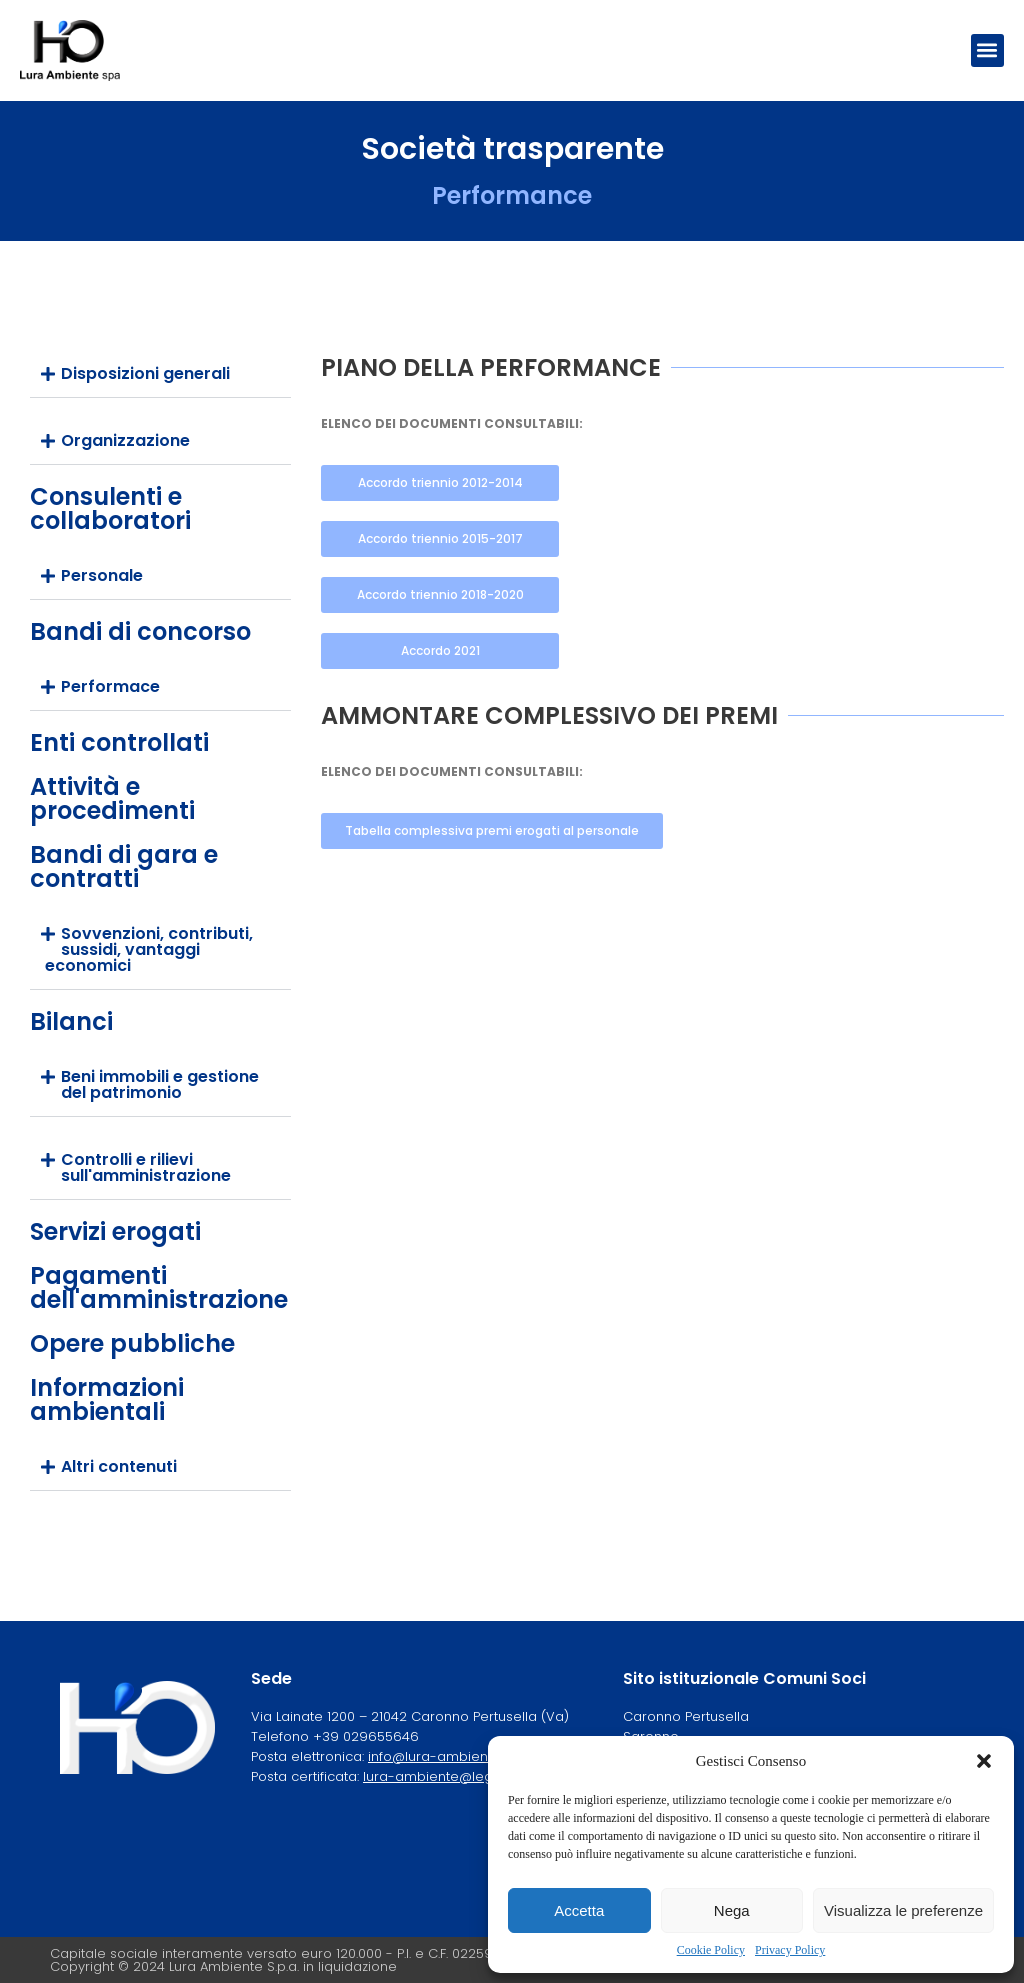  I want to click on Sovvenzioni, contributi, sussidi, vantaggi economici, so click(149, 949).